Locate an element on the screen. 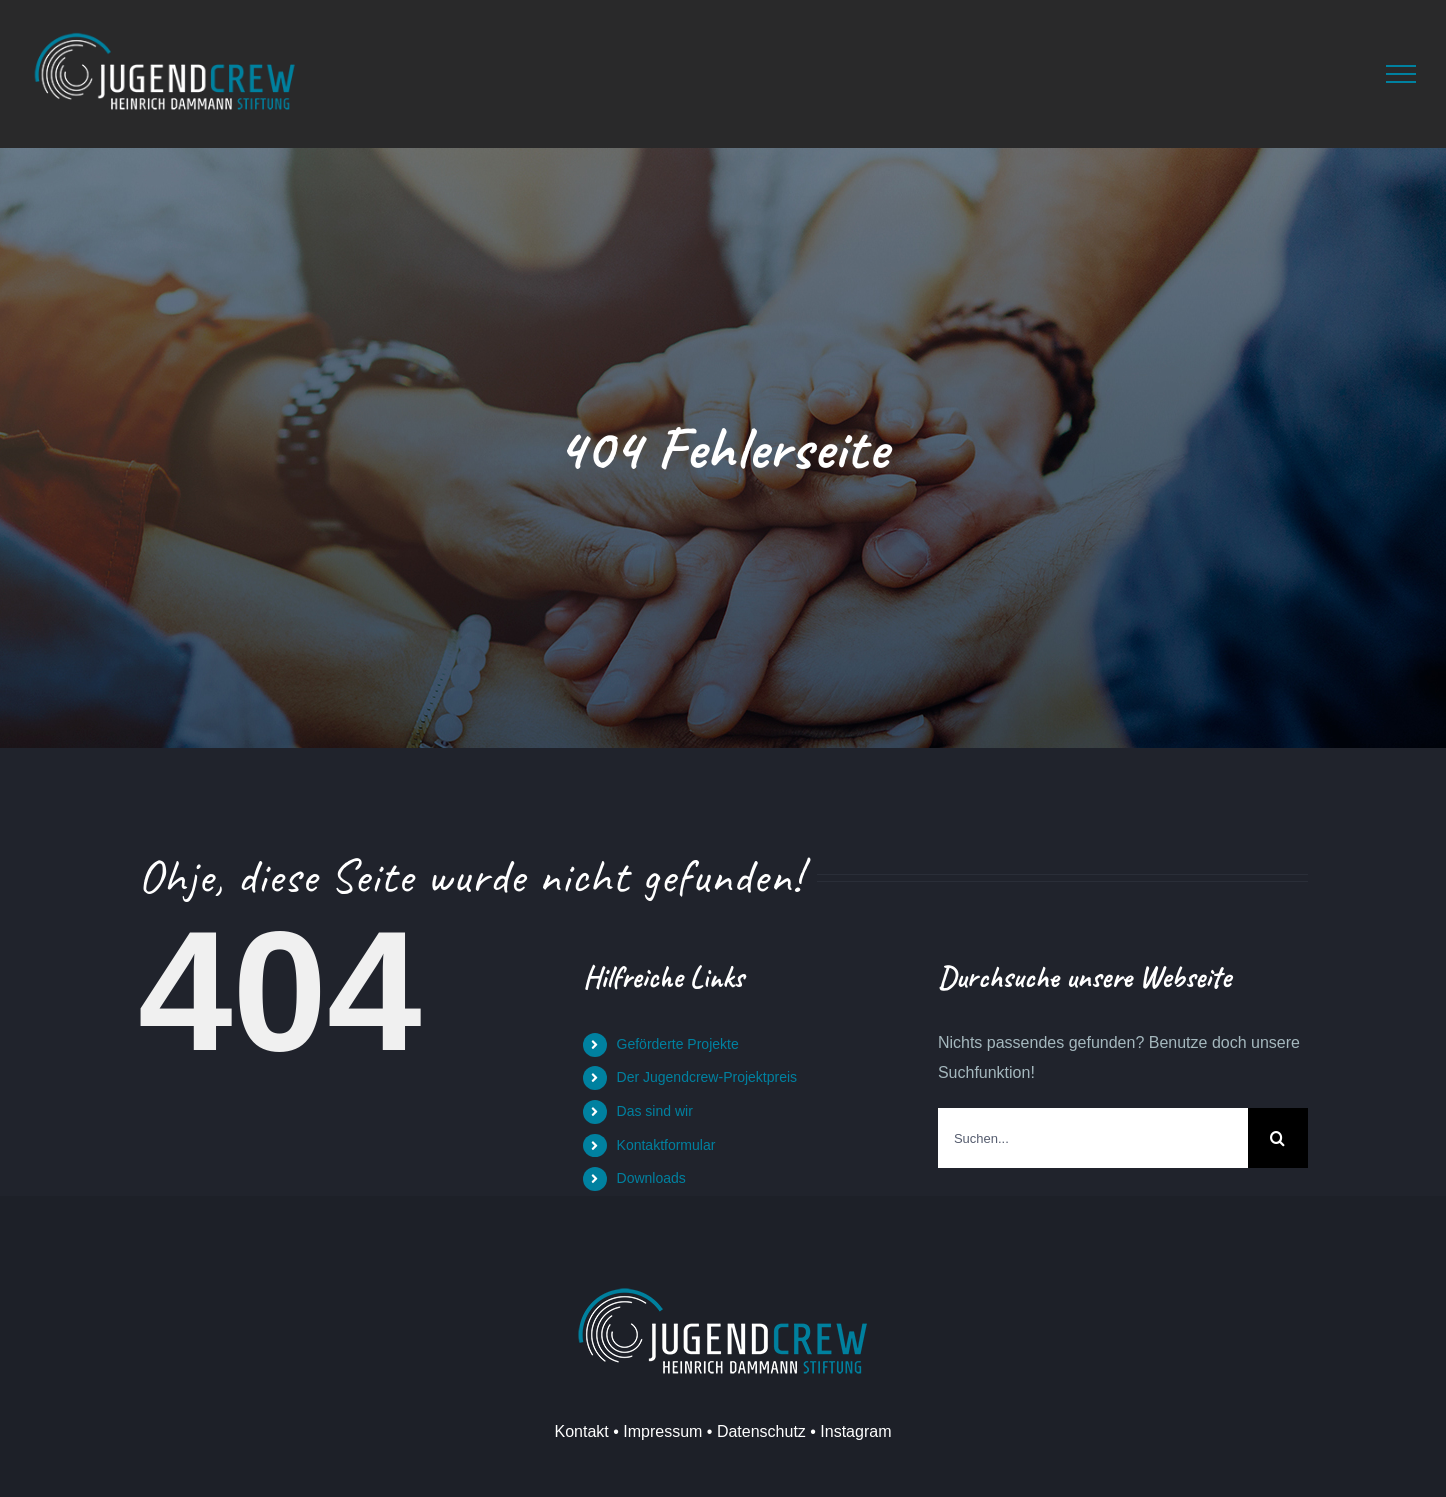  • Instagram is located at coordinates (849, 1431).